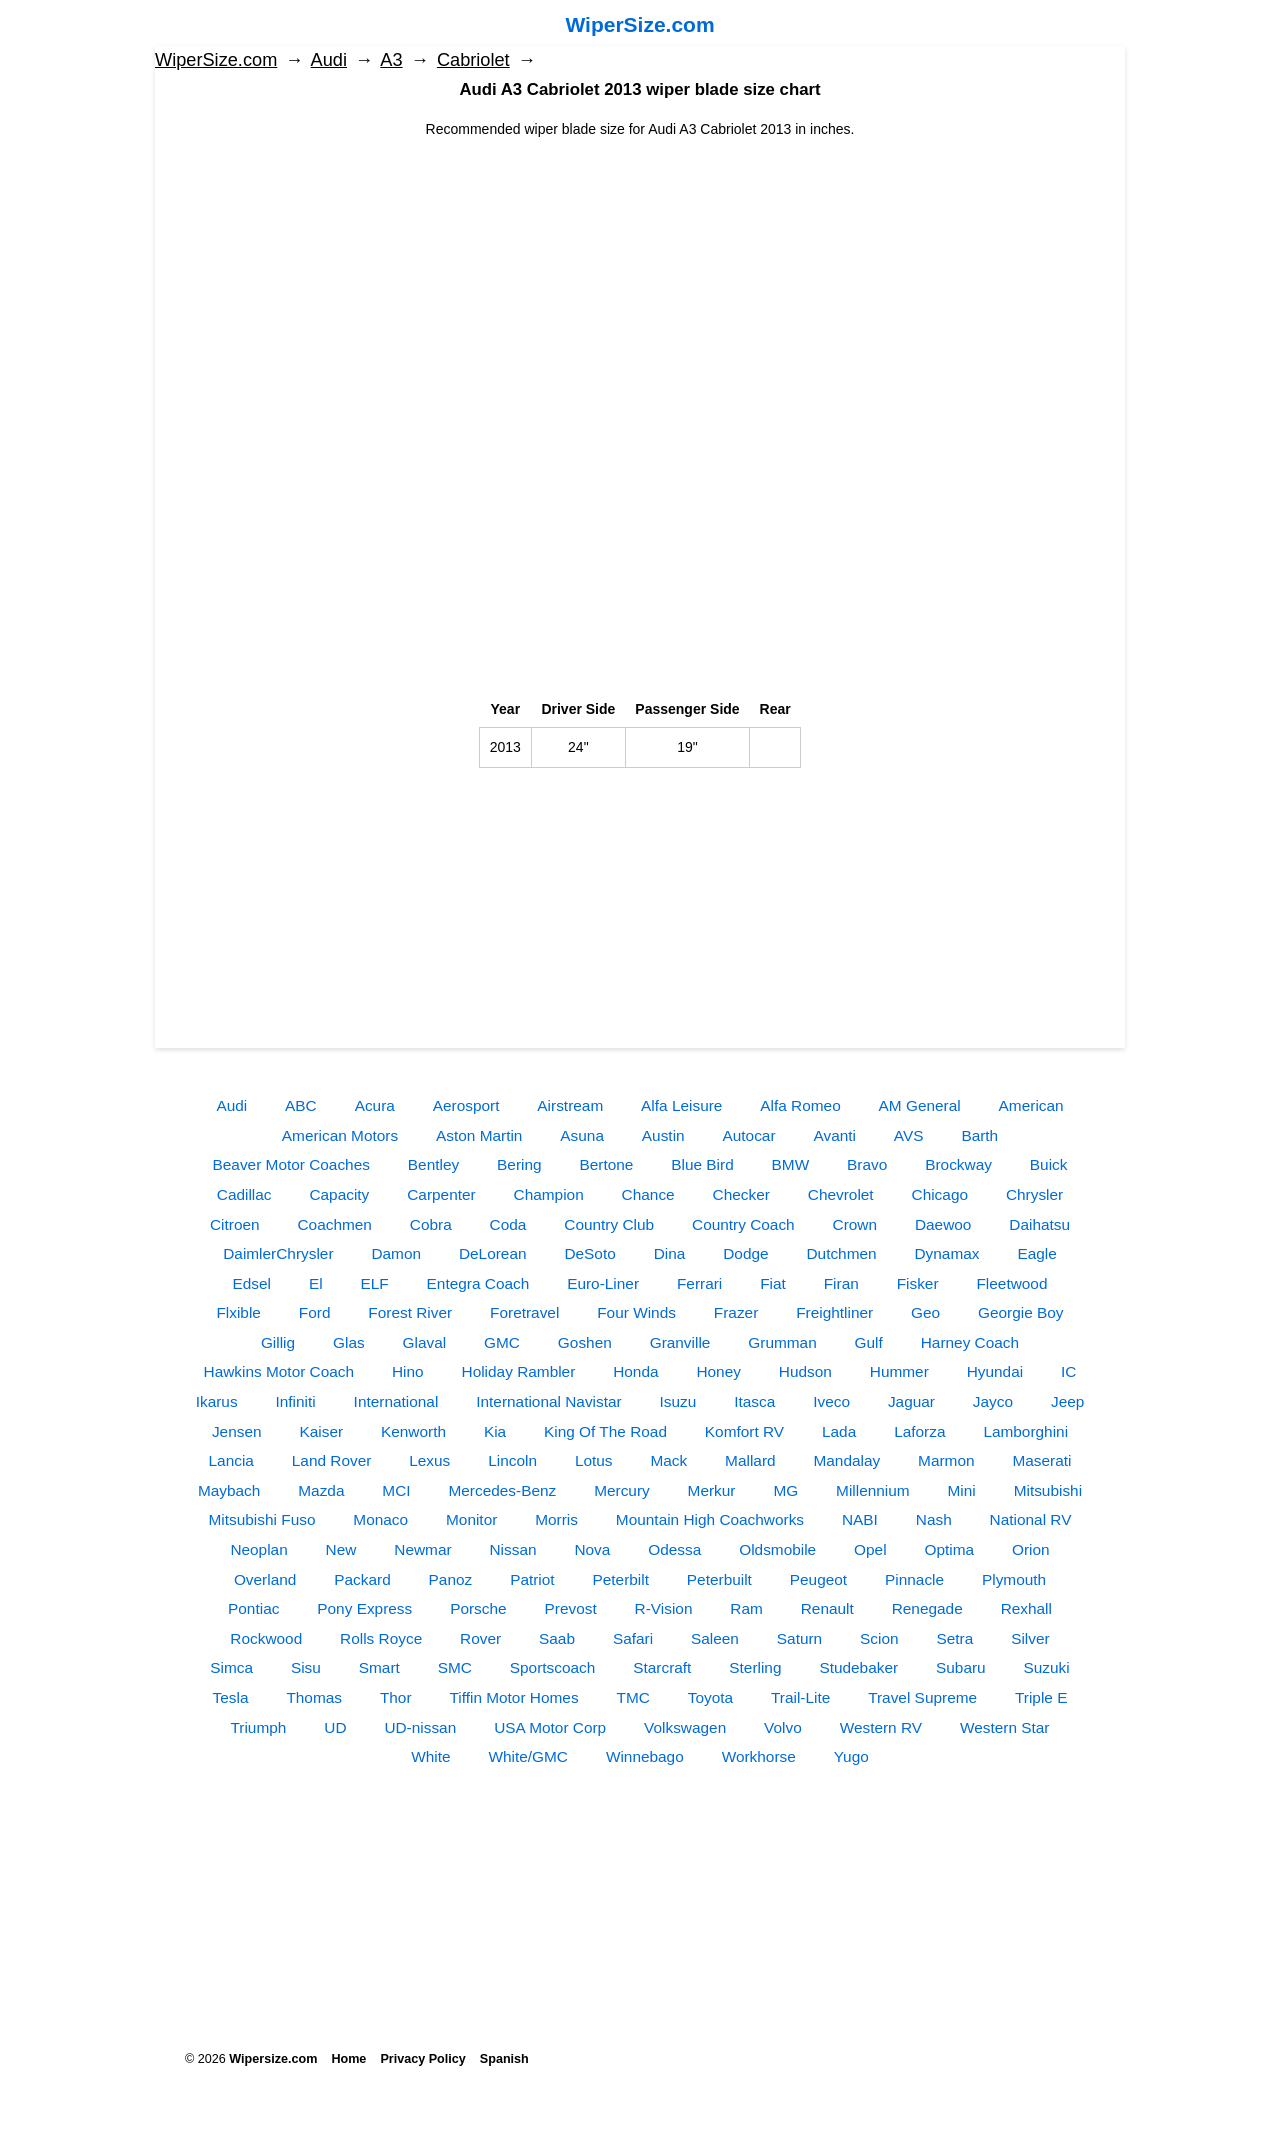 This screenshot has height=2152, width=1280. I want to click on Volvo, so click(783, 1727).